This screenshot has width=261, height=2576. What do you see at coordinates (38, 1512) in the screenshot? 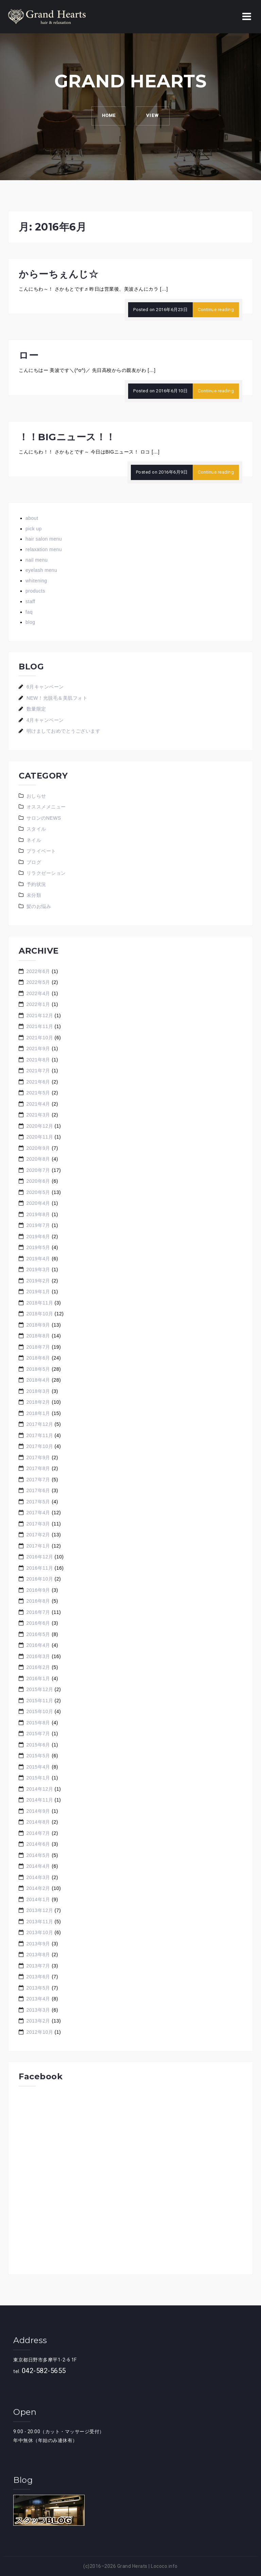
I see `2017年4月` at bounding box center [38, 1512].